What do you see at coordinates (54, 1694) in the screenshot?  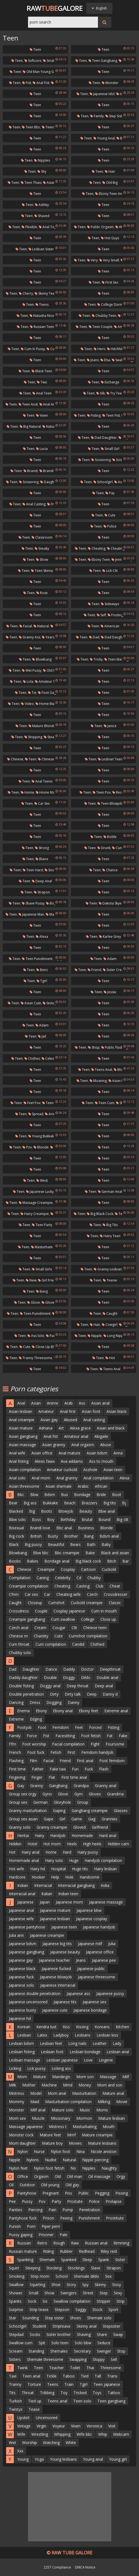 I see `Dirty` at bounding box center [54, 1694].